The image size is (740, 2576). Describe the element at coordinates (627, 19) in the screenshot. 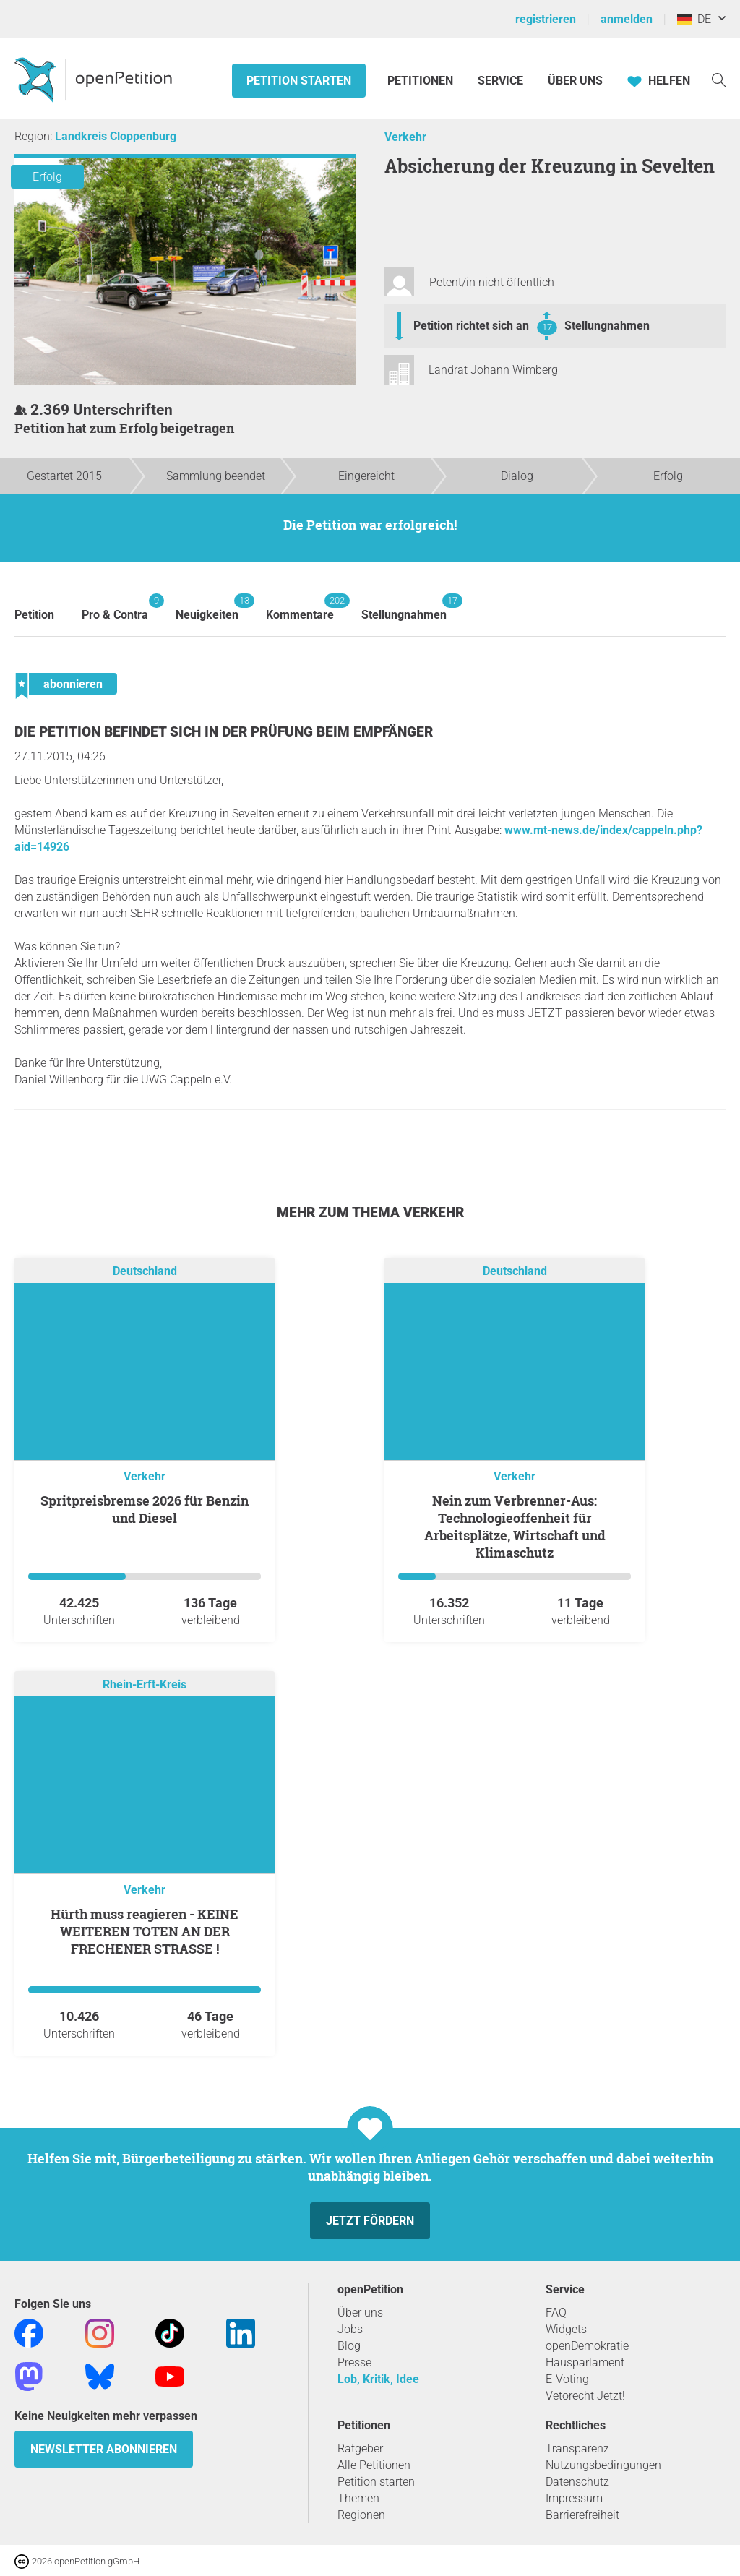

I see `anmelden` at that location.